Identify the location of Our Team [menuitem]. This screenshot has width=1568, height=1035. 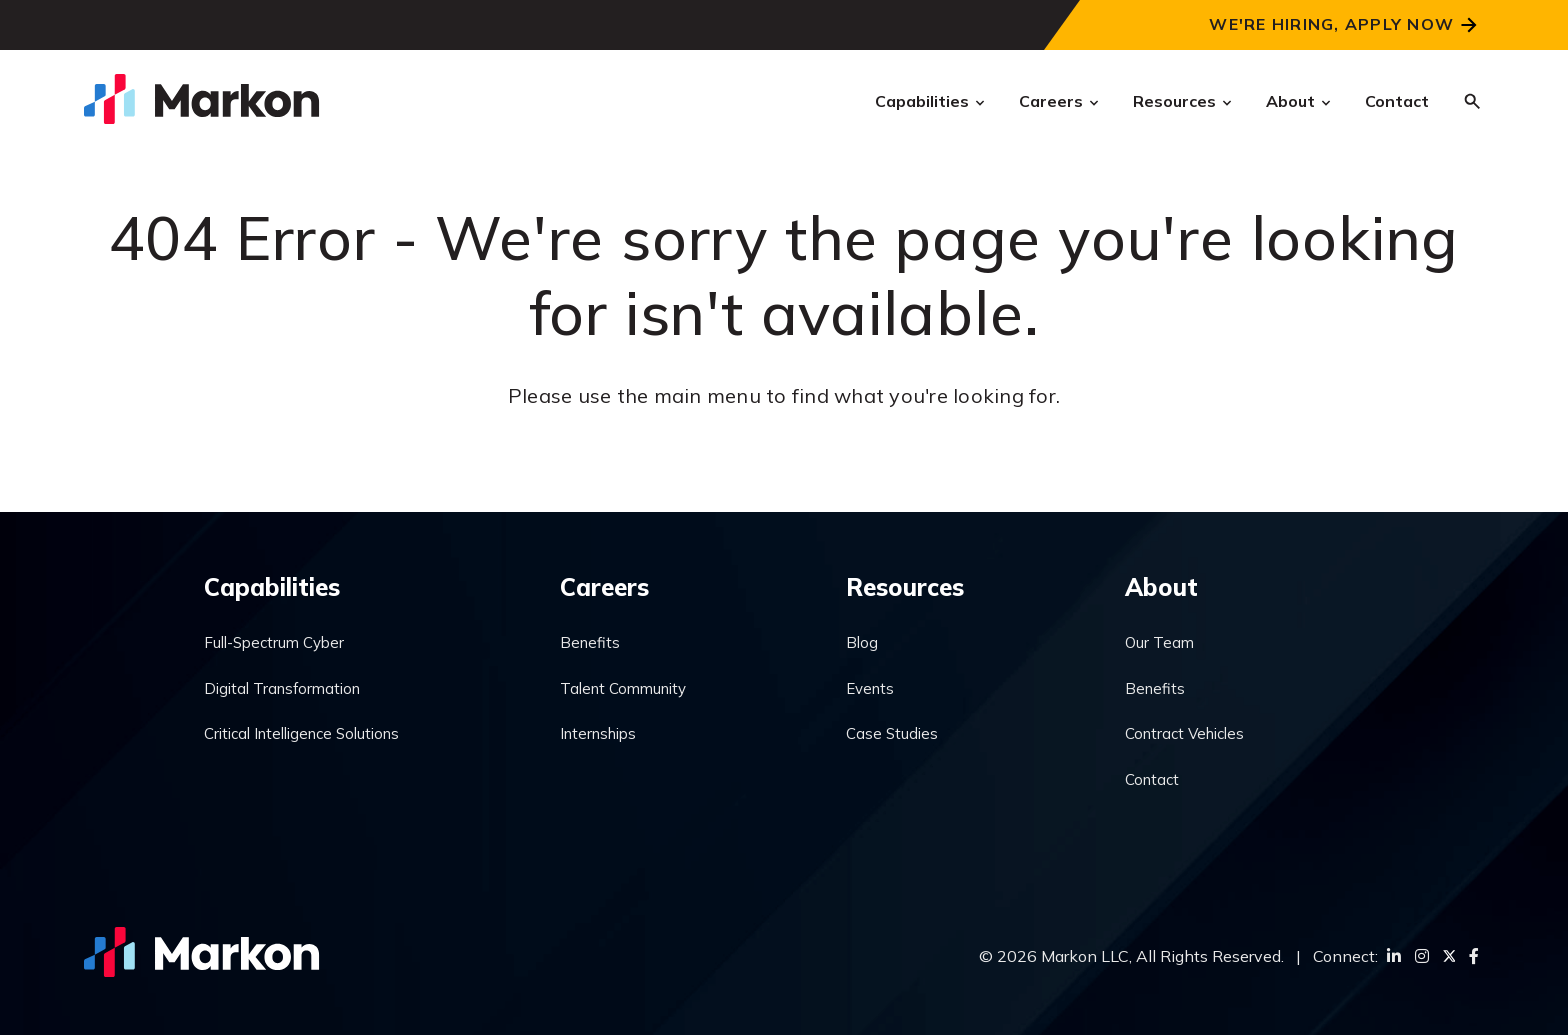
(1159, 642).